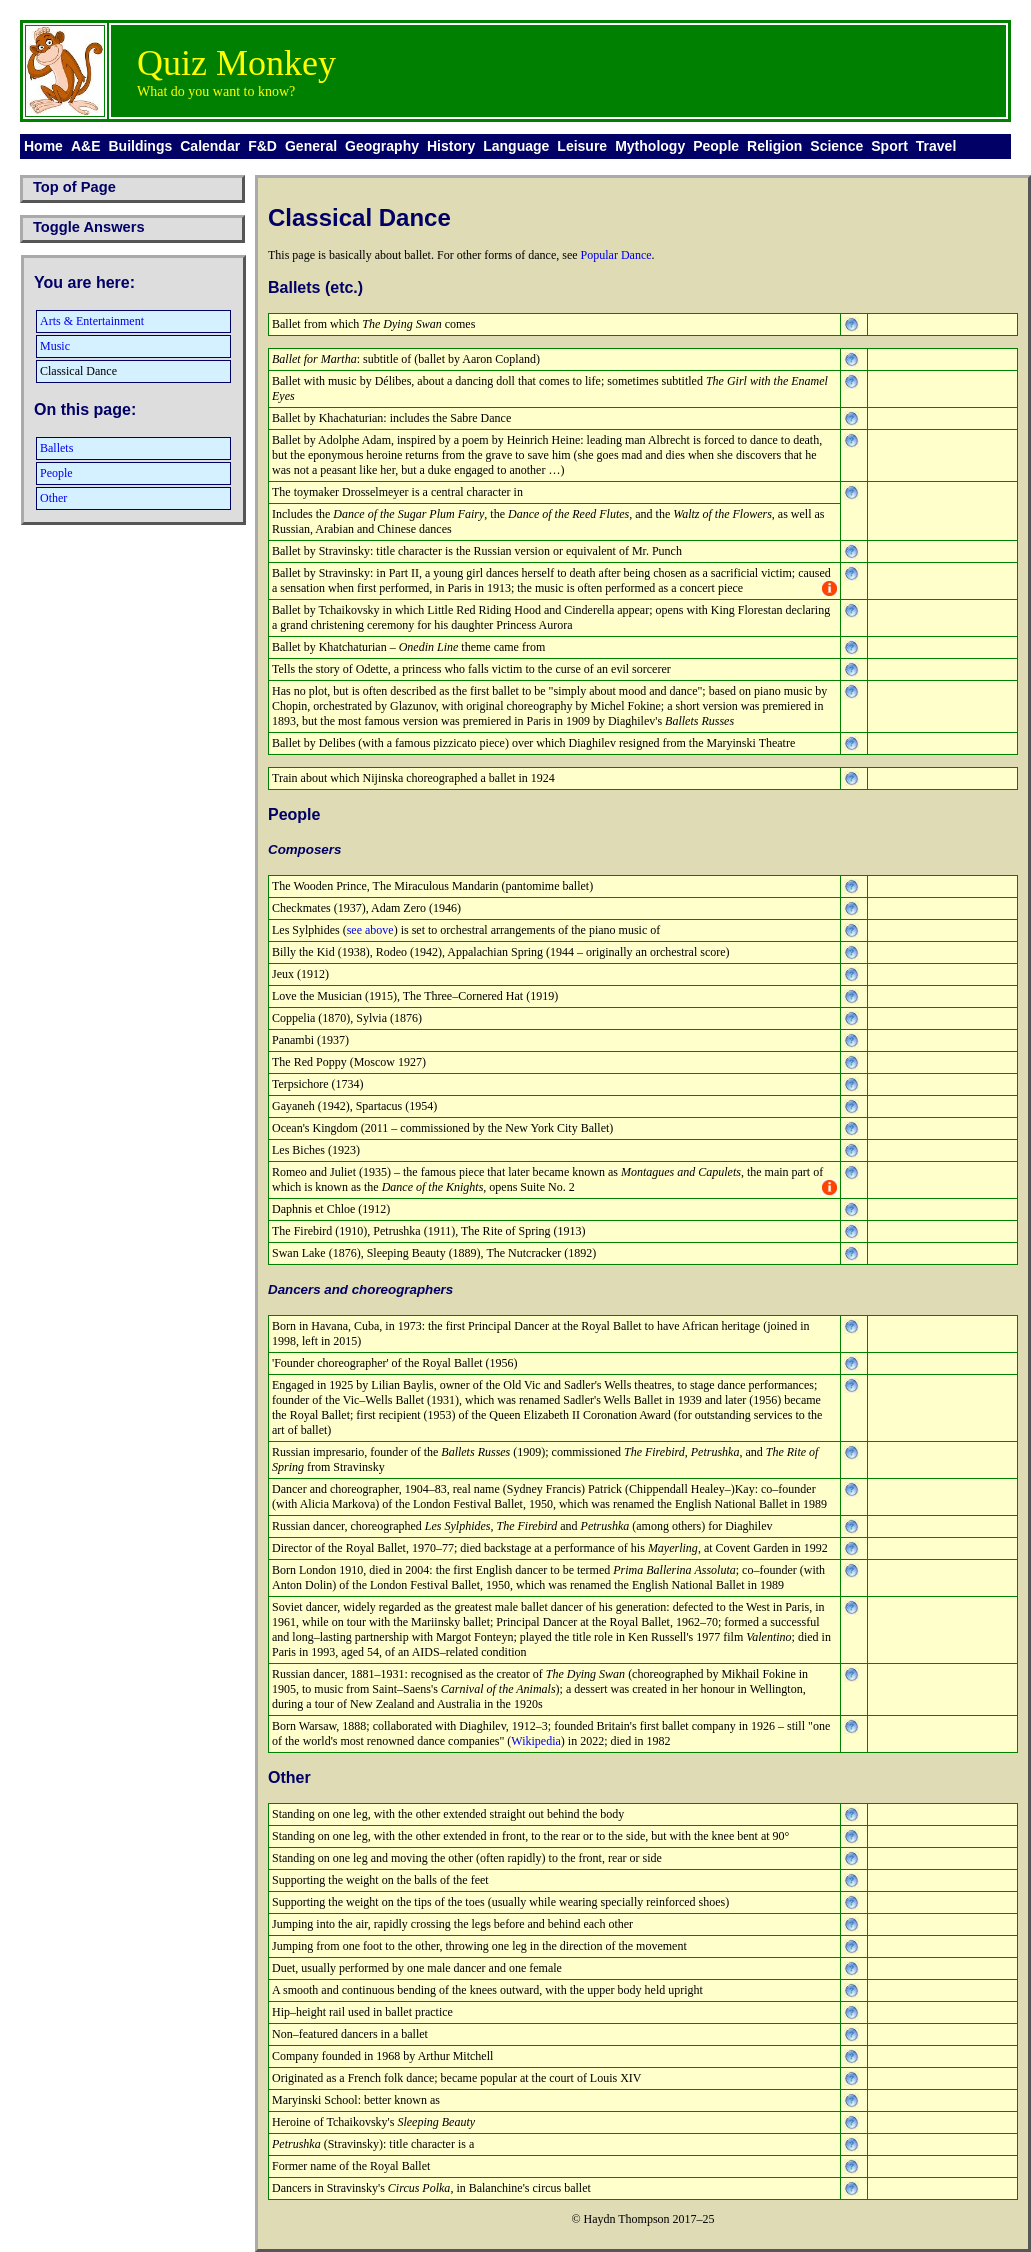 This screenshot has height=2252, width=1031. I want to click on History, so click(451, 146).